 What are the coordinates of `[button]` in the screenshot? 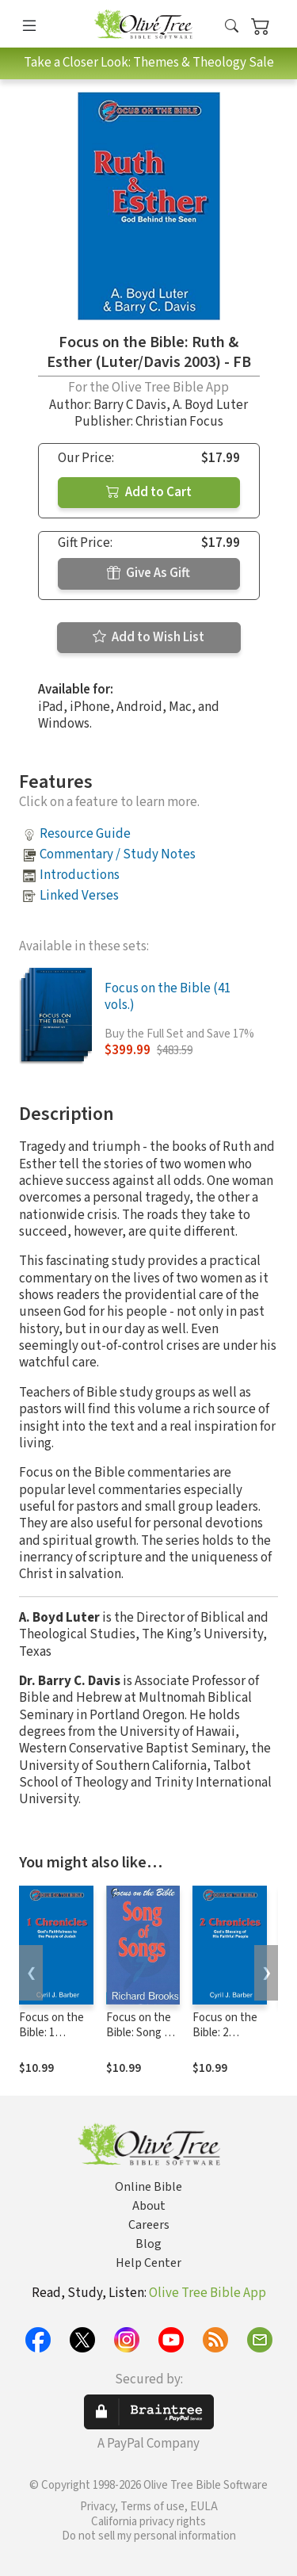 It's located at (231, 26).